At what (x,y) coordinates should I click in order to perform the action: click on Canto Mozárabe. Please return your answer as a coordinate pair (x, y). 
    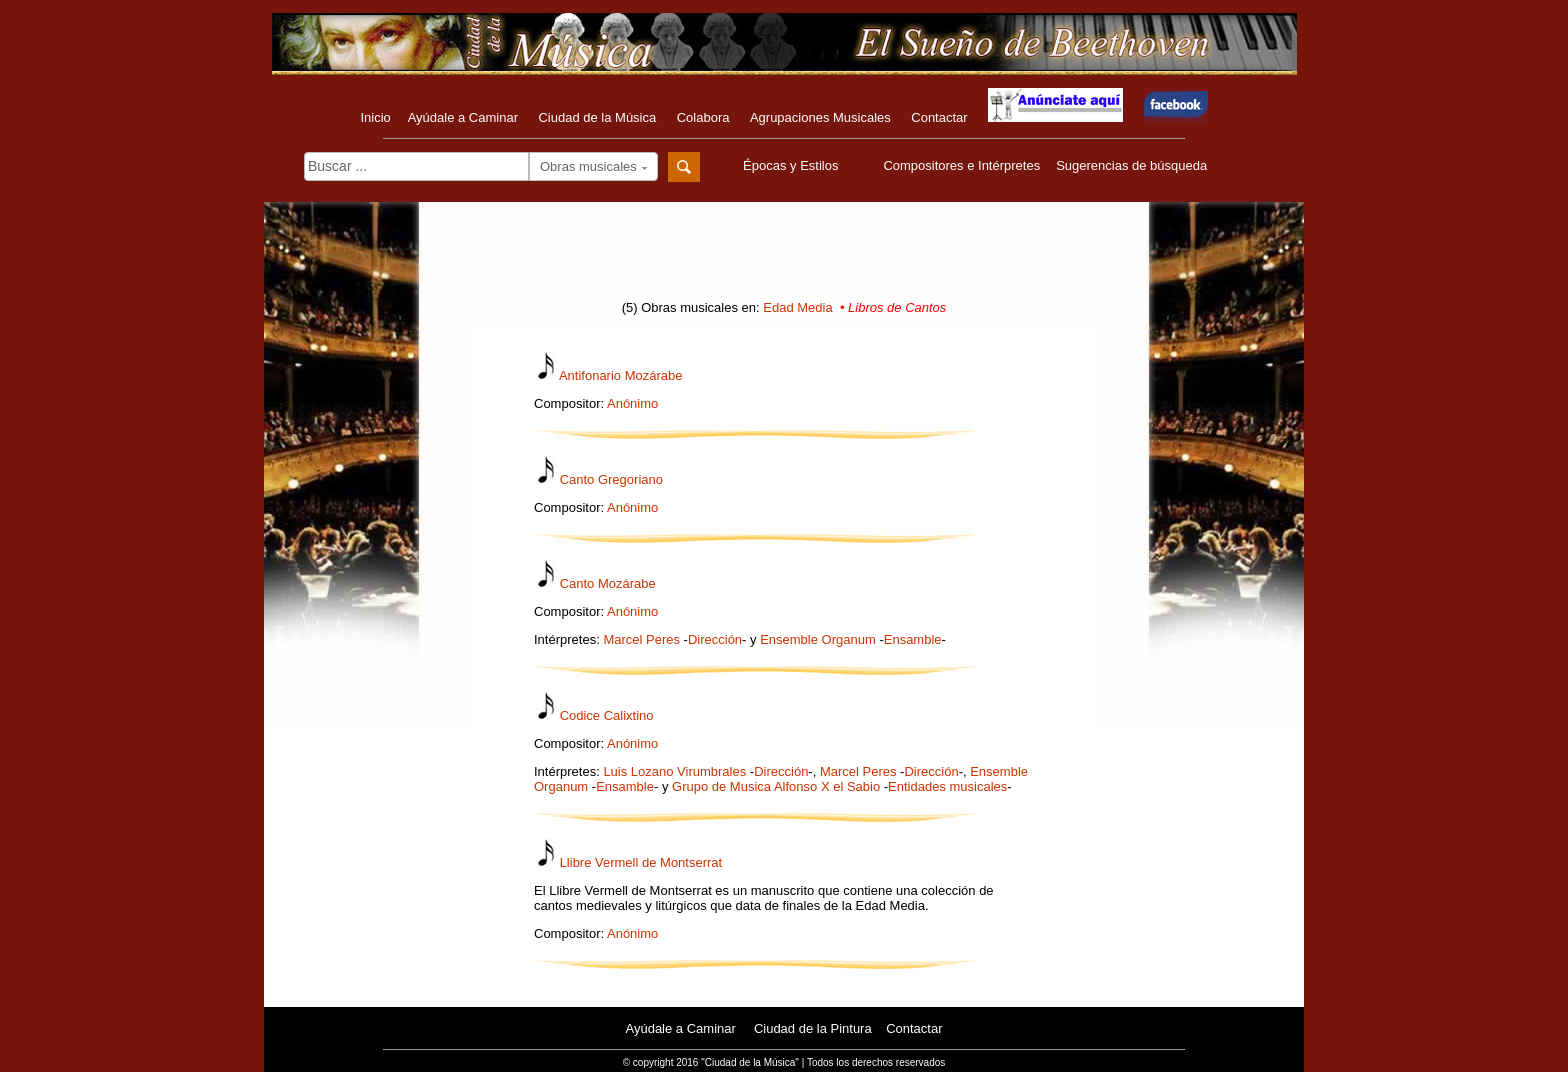
    Looking at the image, I should click on (608, 583).